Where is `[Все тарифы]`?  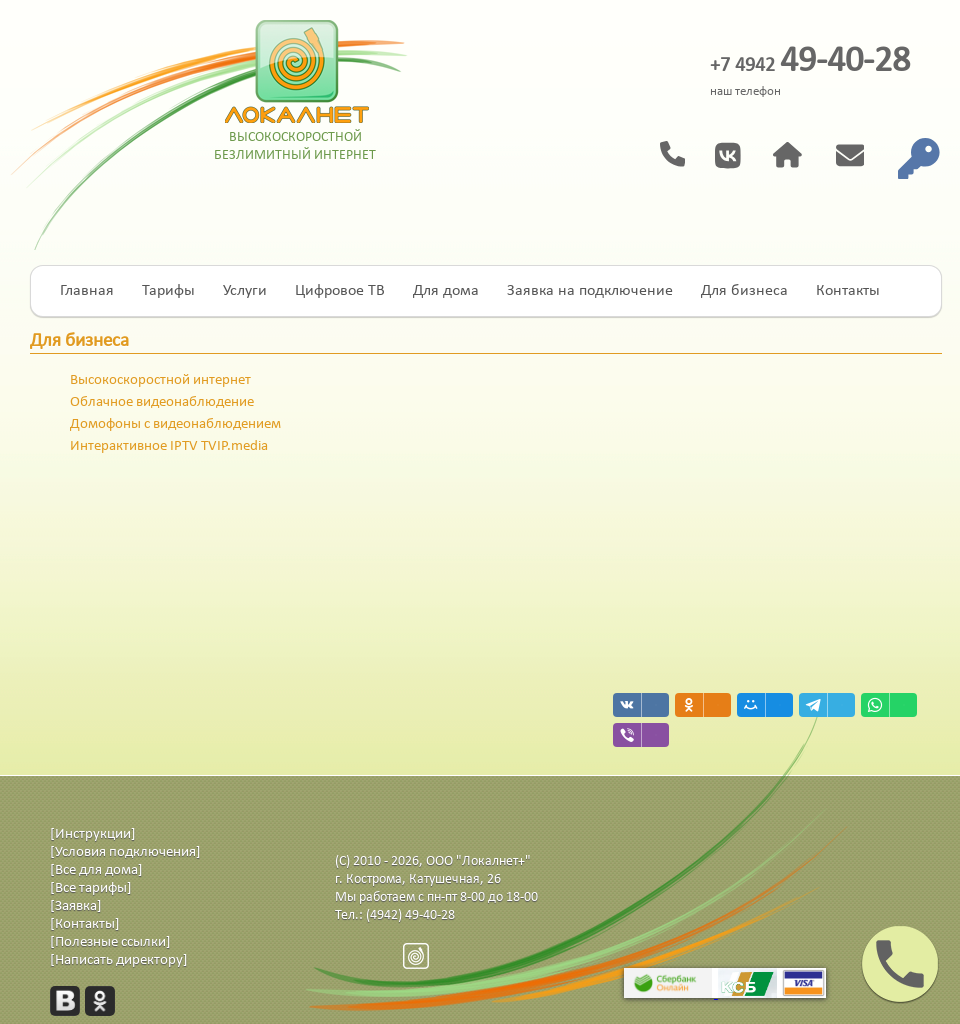 [Все тарифы] is located at coordinates (91, 888).